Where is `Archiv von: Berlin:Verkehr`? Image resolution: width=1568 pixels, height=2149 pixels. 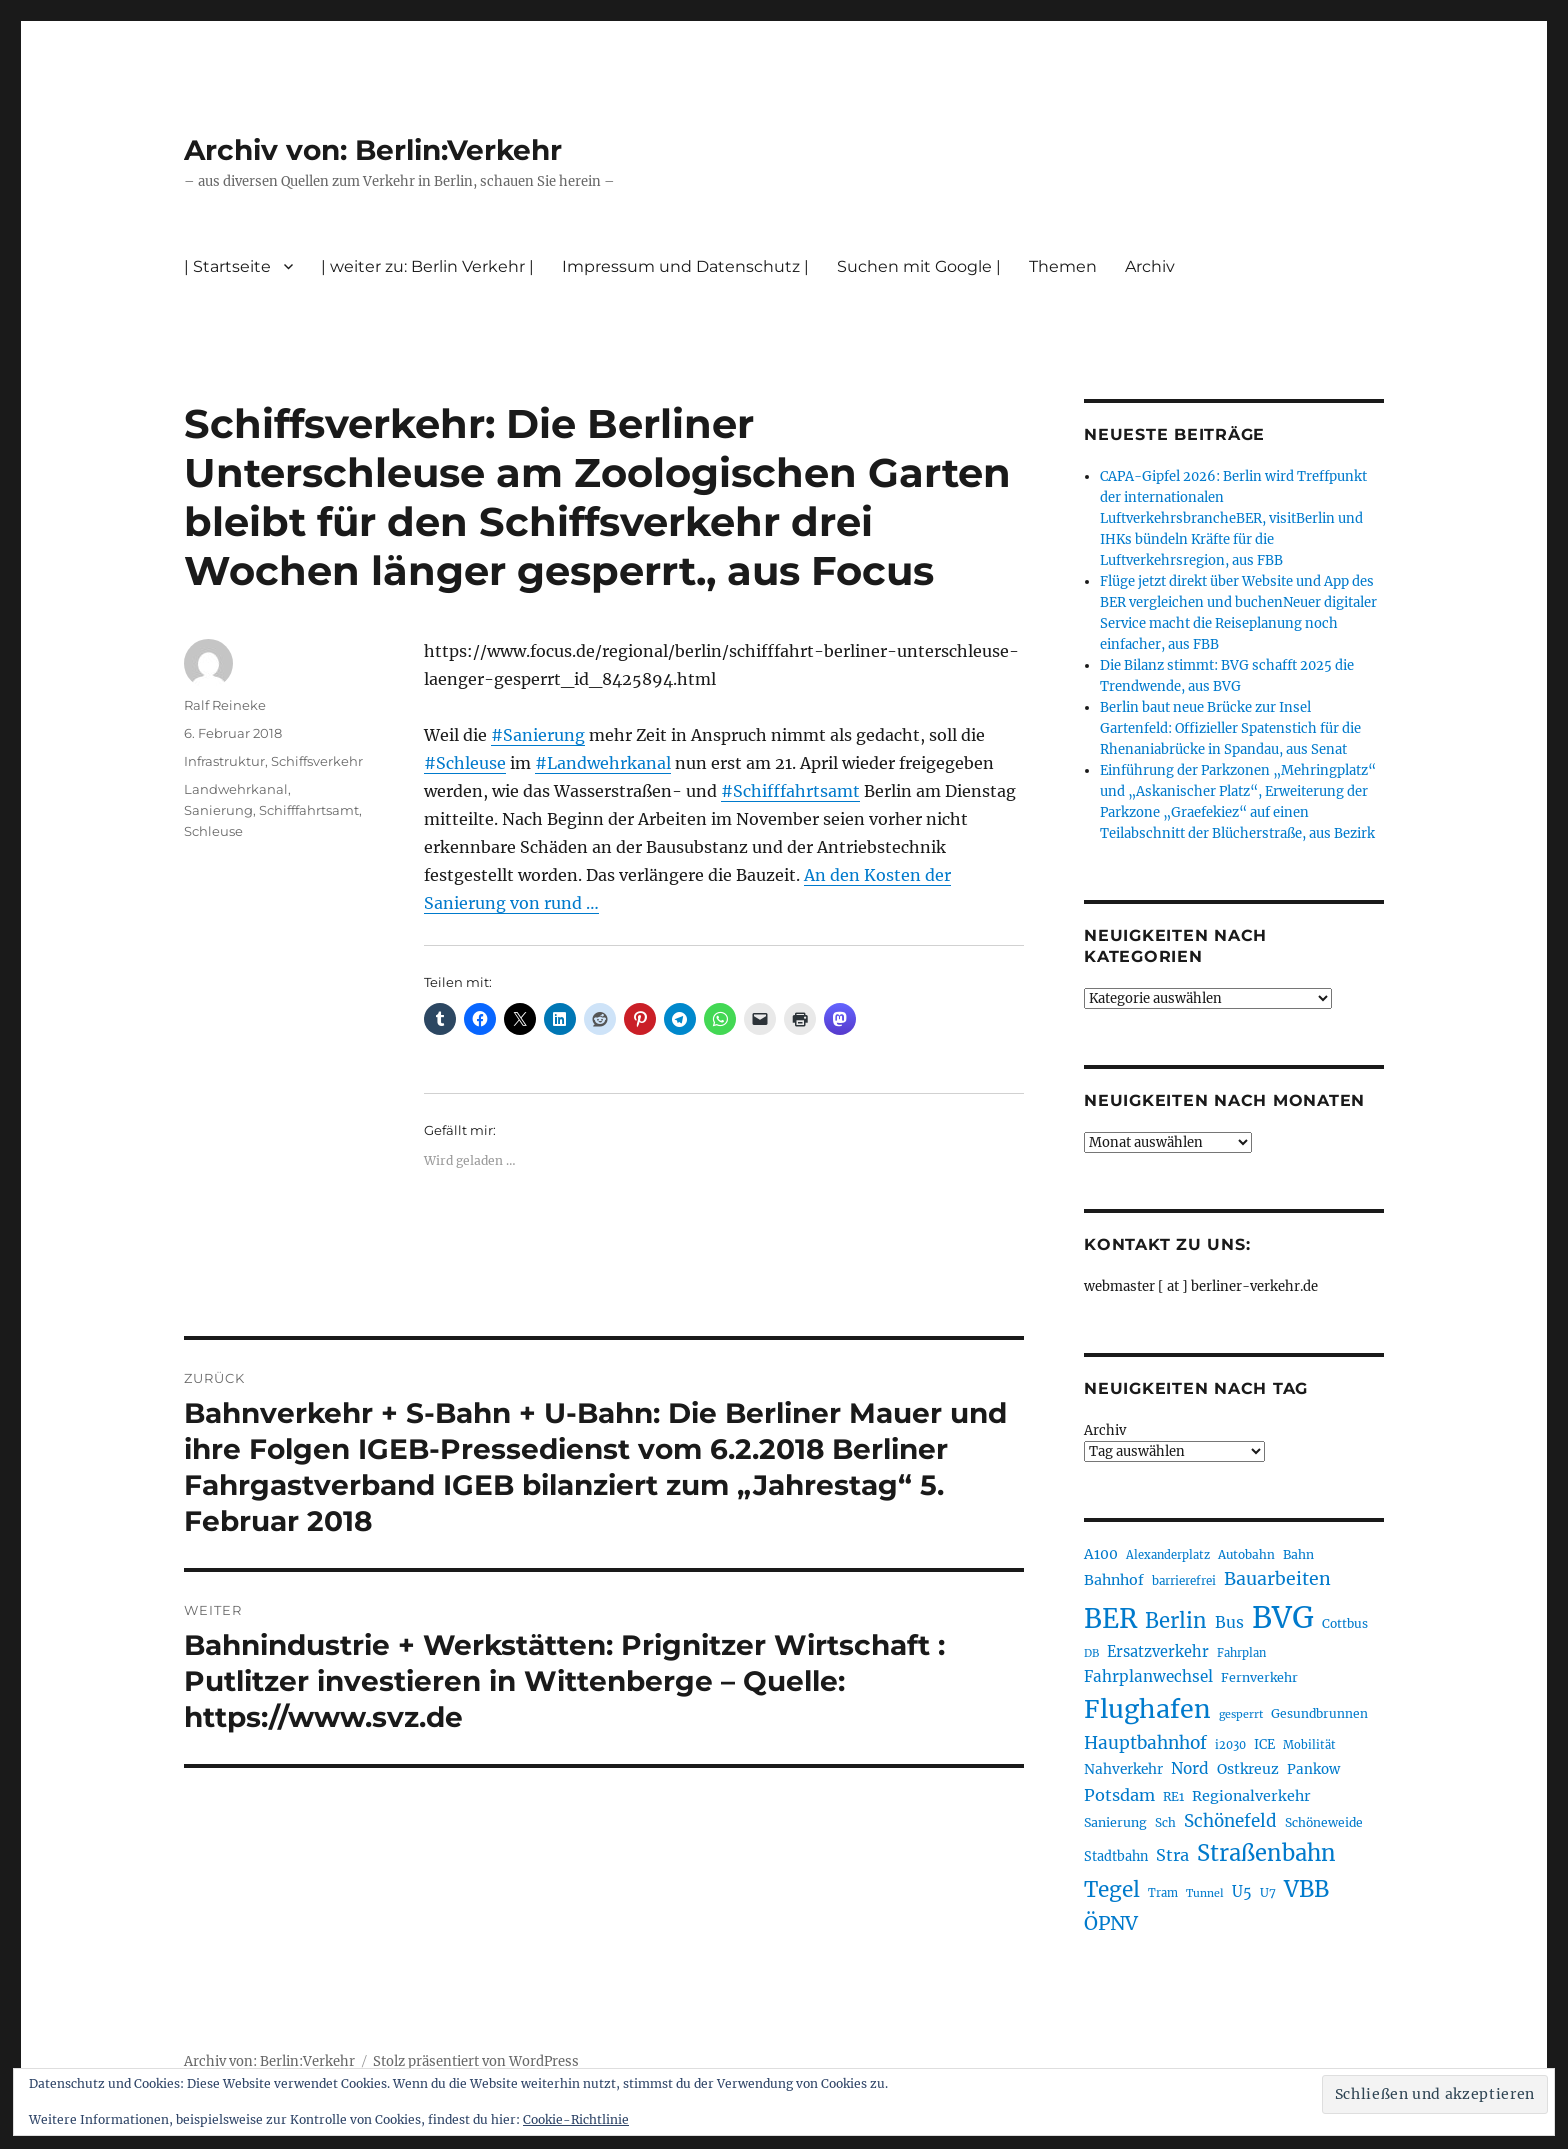 Archiv von: Berlin:Verkehr is located at coordinates (373, 150).